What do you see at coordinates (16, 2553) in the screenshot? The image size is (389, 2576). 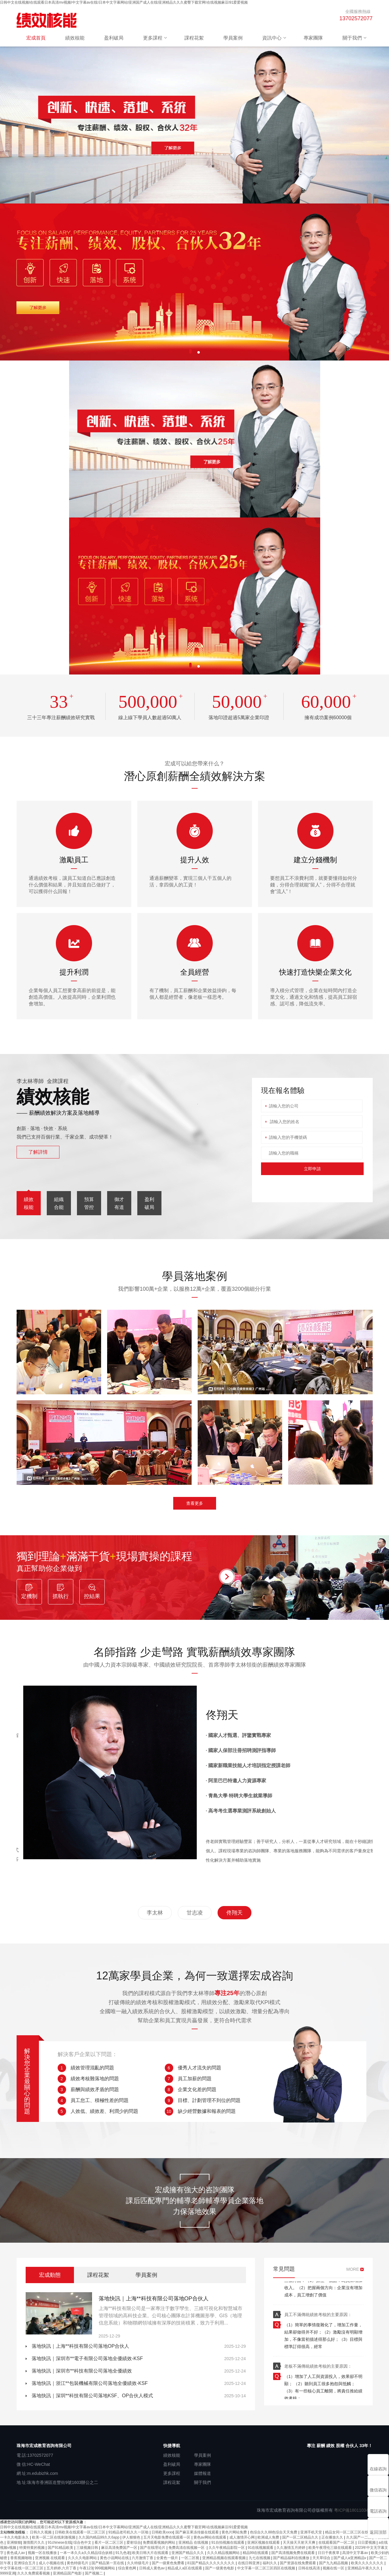 I see `夜色成人av` at bounding box center [16, 2553].